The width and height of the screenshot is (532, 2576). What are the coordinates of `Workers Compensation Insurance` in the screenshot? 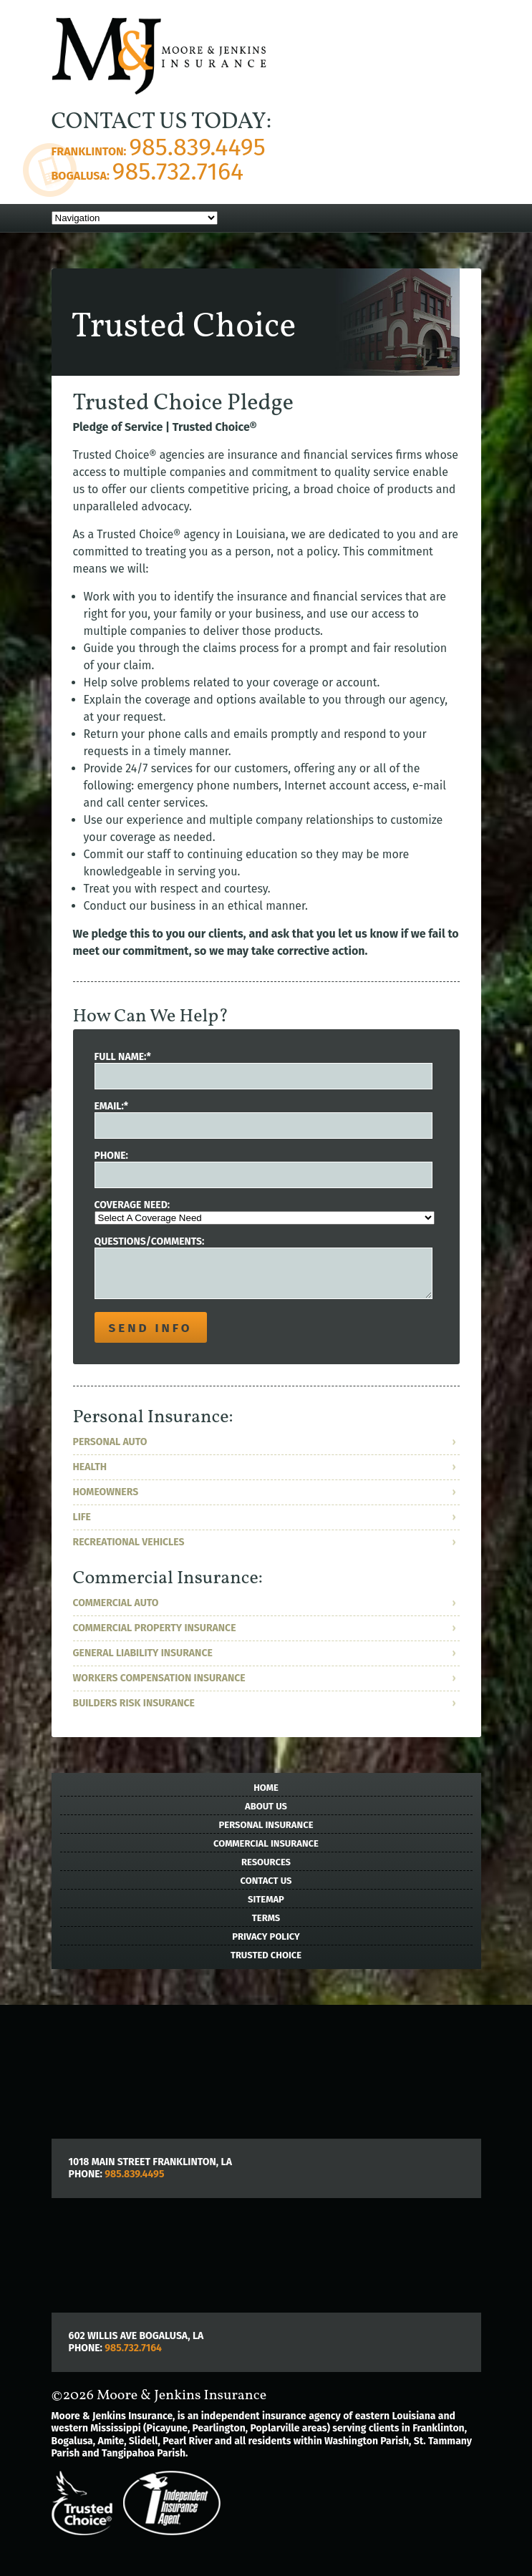 It's located at (159, 1678).